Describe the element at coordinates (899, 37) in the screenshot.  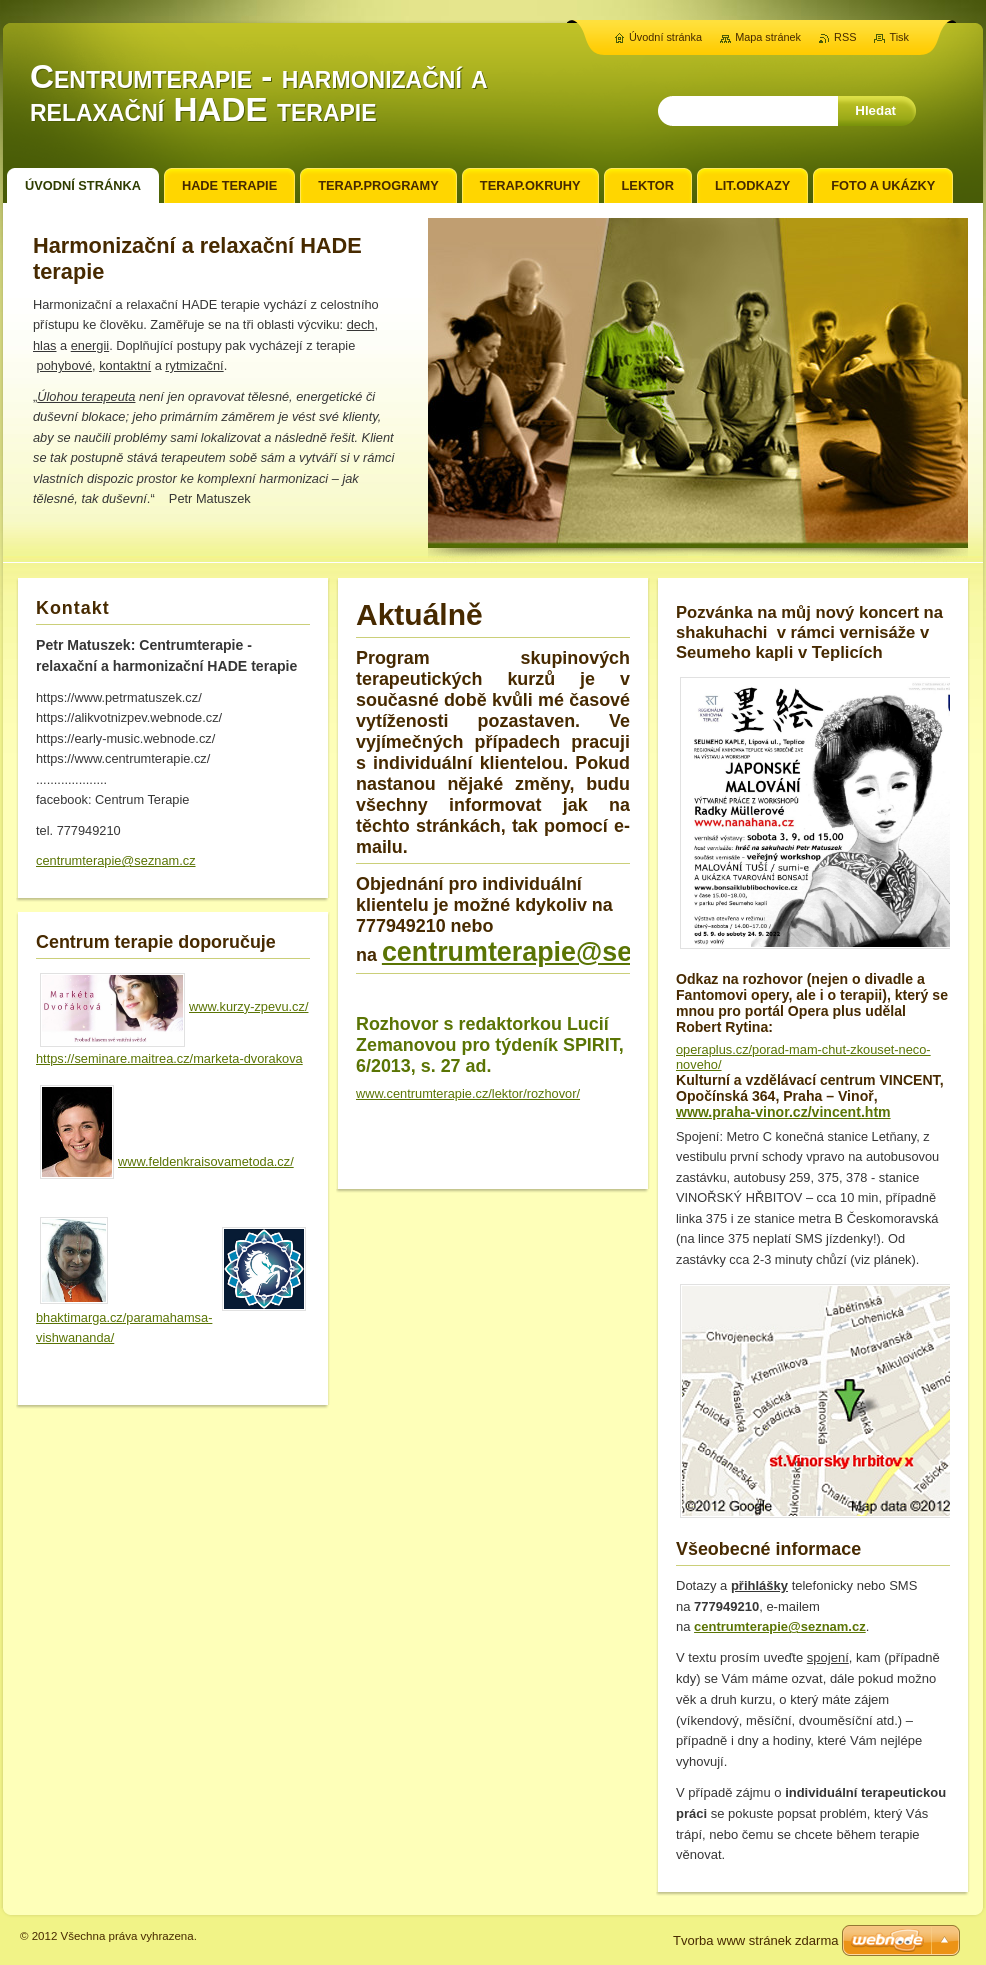
I see `Tisk` at that location.